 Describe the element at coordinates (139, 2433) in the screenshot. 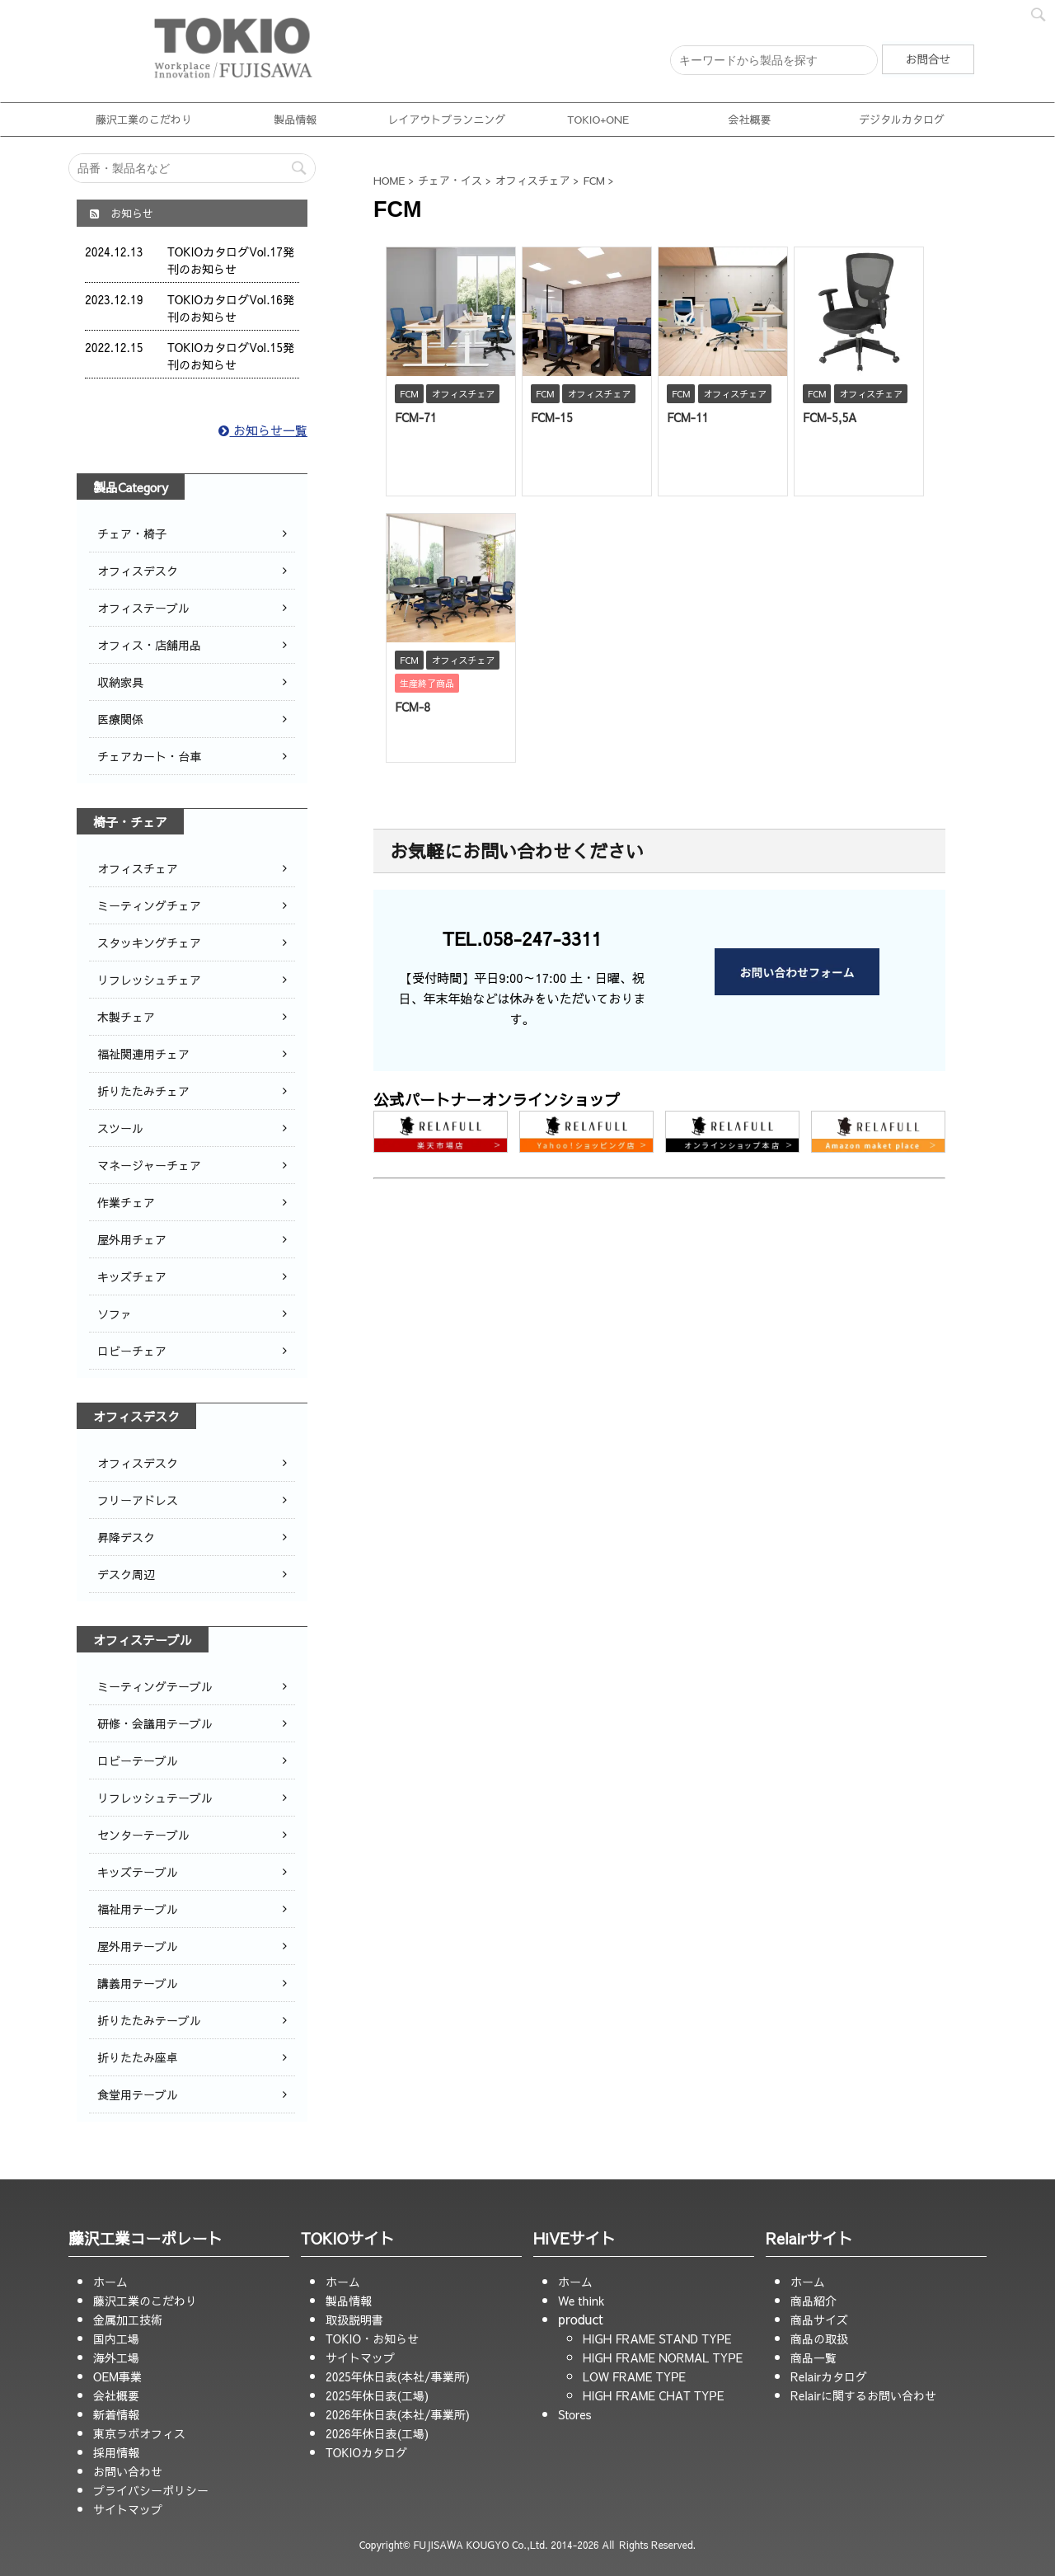

I see `東京ラボオフィス` at that location.